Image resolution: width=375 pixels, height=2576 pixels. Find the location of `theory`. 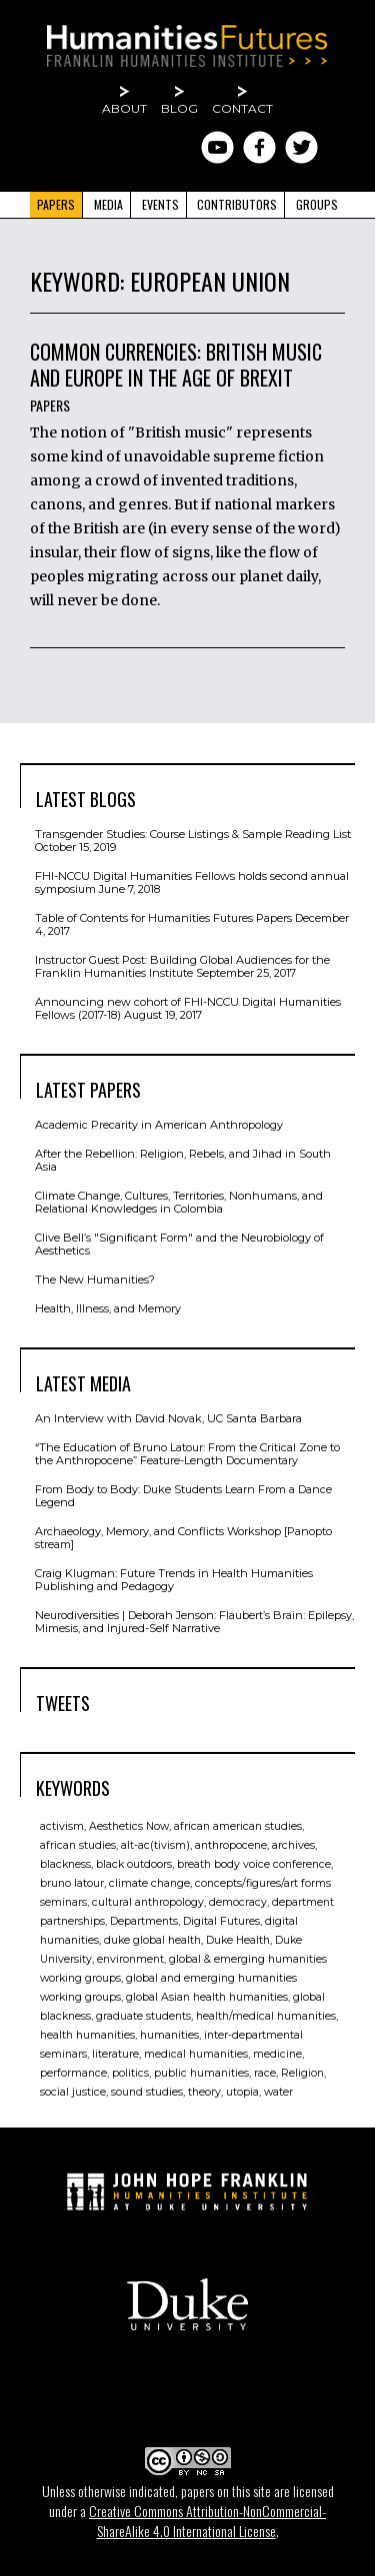

theory is located at coordinates (204, 2092).